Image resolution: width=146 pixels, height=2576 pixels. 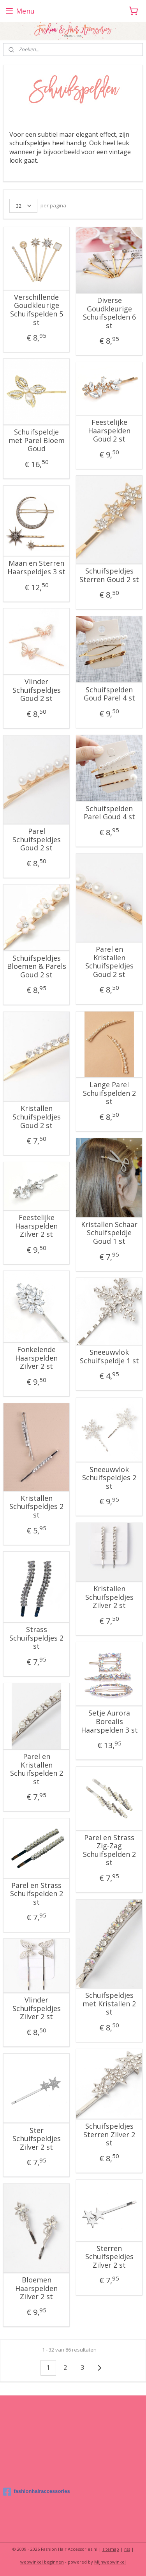 What do you see at coordinates (42, 2562) in the screenshot?
I see `webwinkel beginnen` at bounding box center [42, 2562].